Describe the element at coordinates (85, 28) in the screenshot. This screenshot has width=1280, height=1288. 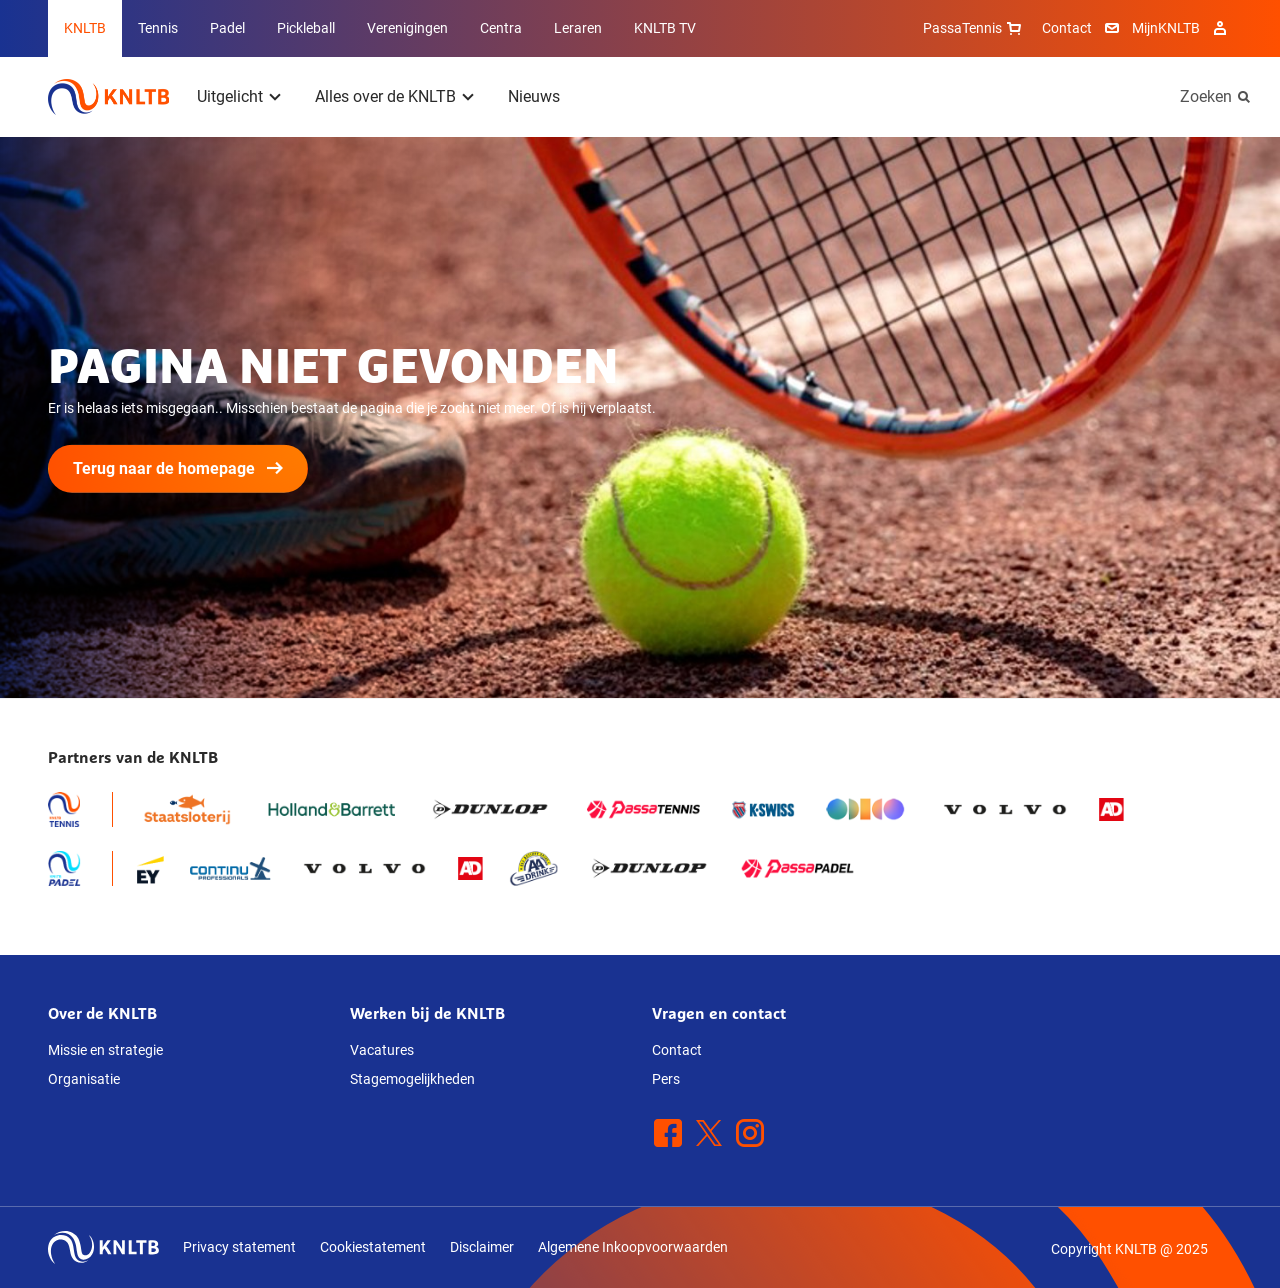
I see `KNLTB` at that location.